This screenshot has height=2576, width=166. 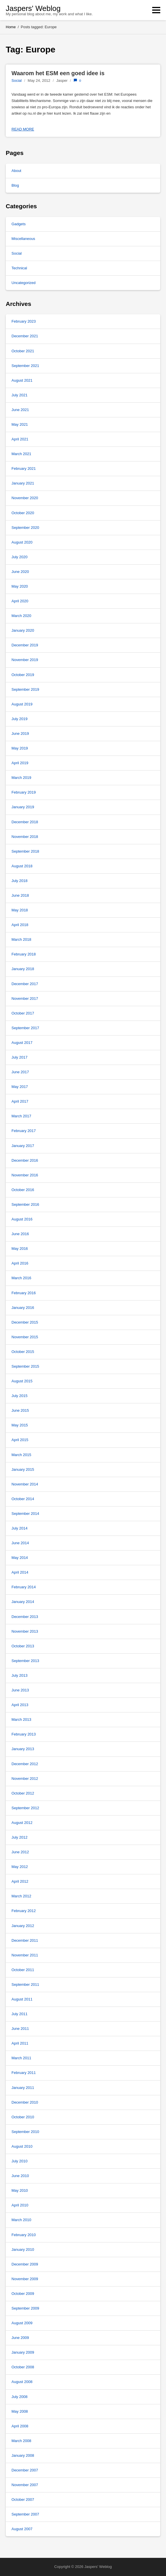 What do you see at coordinates (20, 1234) in the screenshot?
I see `June 2016` at bounding box center [20, 1234].